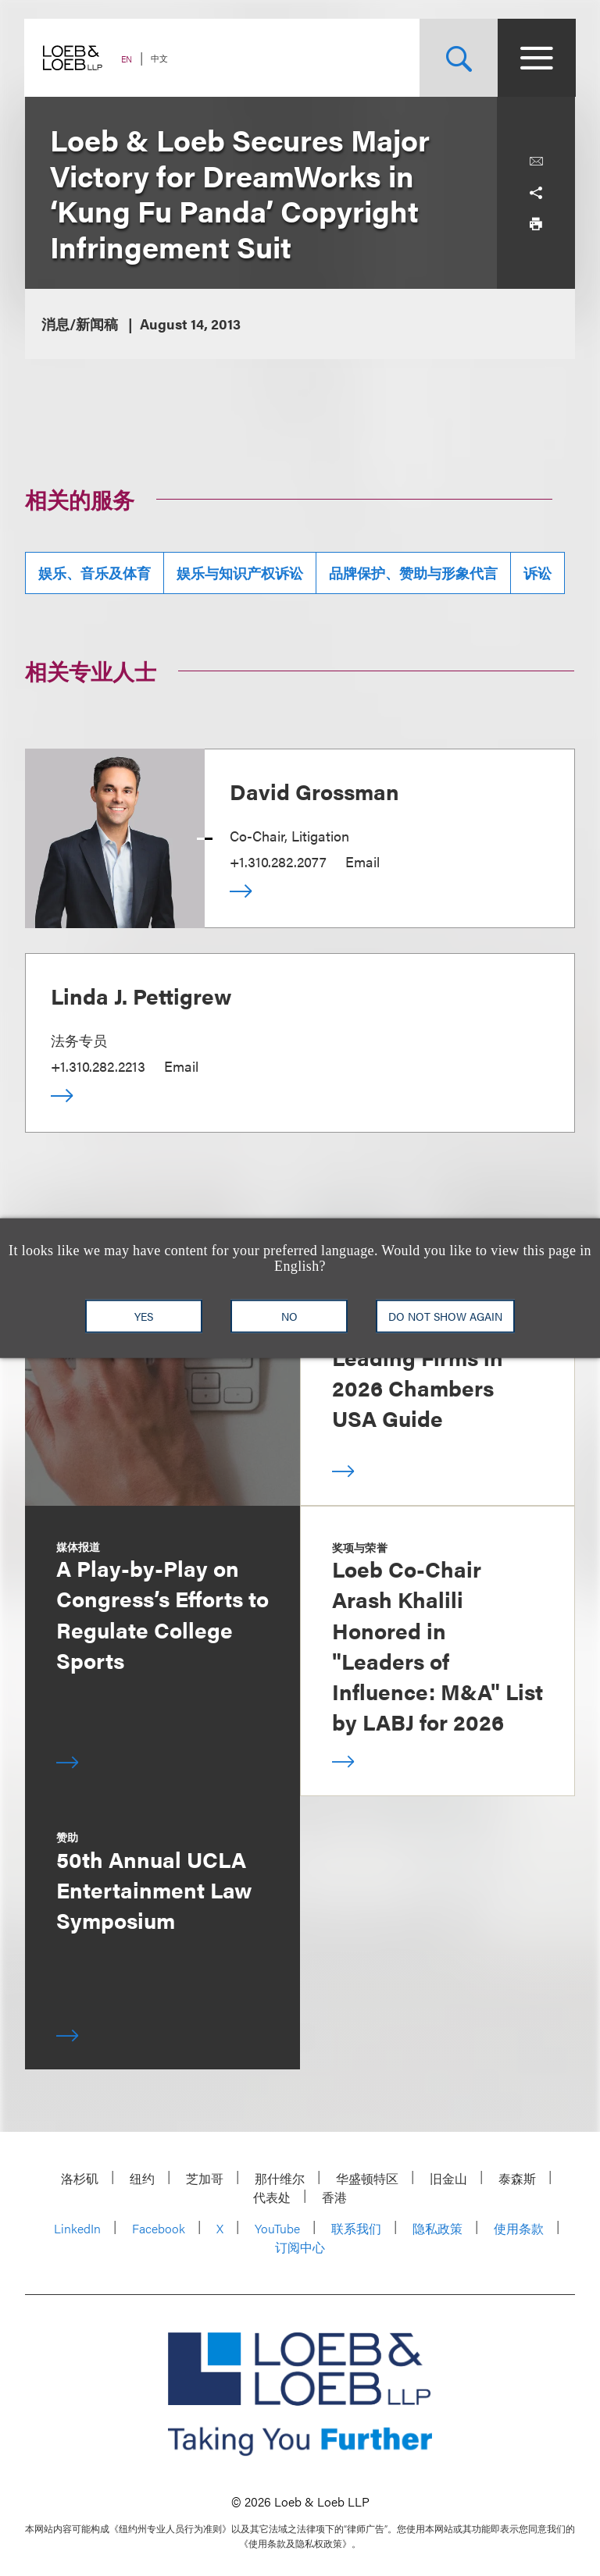 This screenshot has height=2576, width=600. What do you see at coordinates (437, 2228) in the screenshot?
I see `隐私政策` at bounding box center [437, 2228].